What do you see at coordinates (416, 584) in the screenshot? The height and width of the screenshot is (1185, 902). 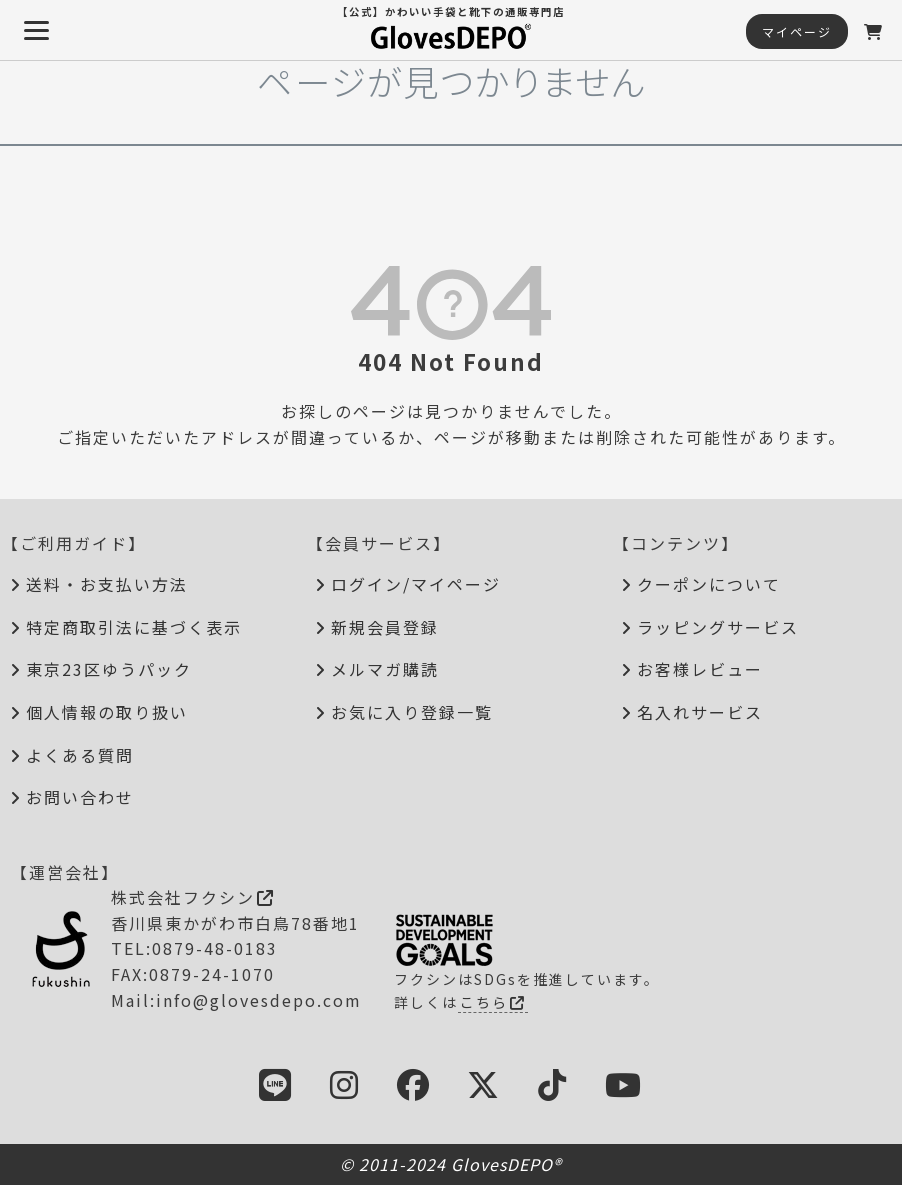 I see `ログイン/マイページ` at bounding box center [416, 584].